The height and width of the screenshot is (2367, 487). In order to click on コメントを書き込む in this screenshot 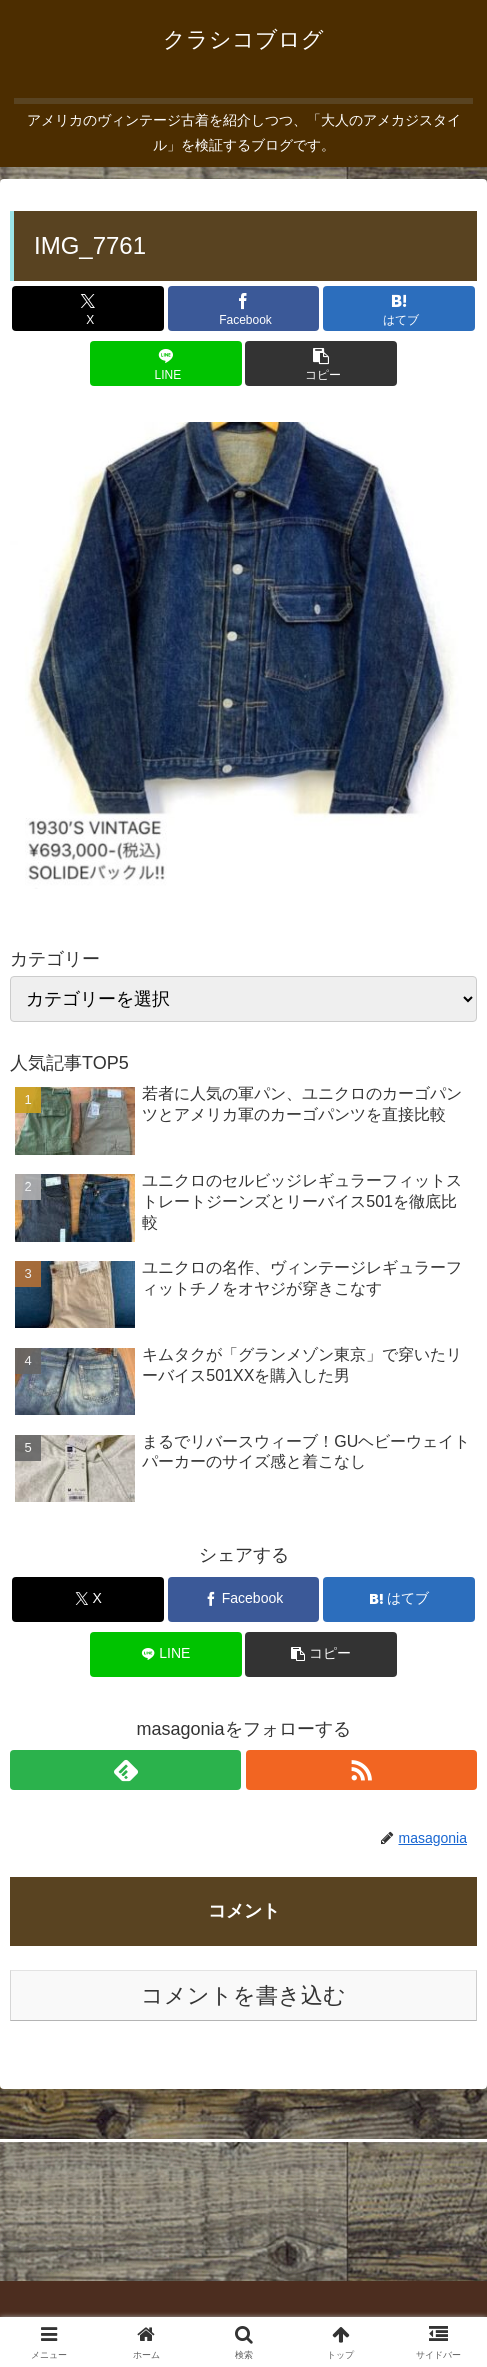, I will do `click(243, 1995)`.